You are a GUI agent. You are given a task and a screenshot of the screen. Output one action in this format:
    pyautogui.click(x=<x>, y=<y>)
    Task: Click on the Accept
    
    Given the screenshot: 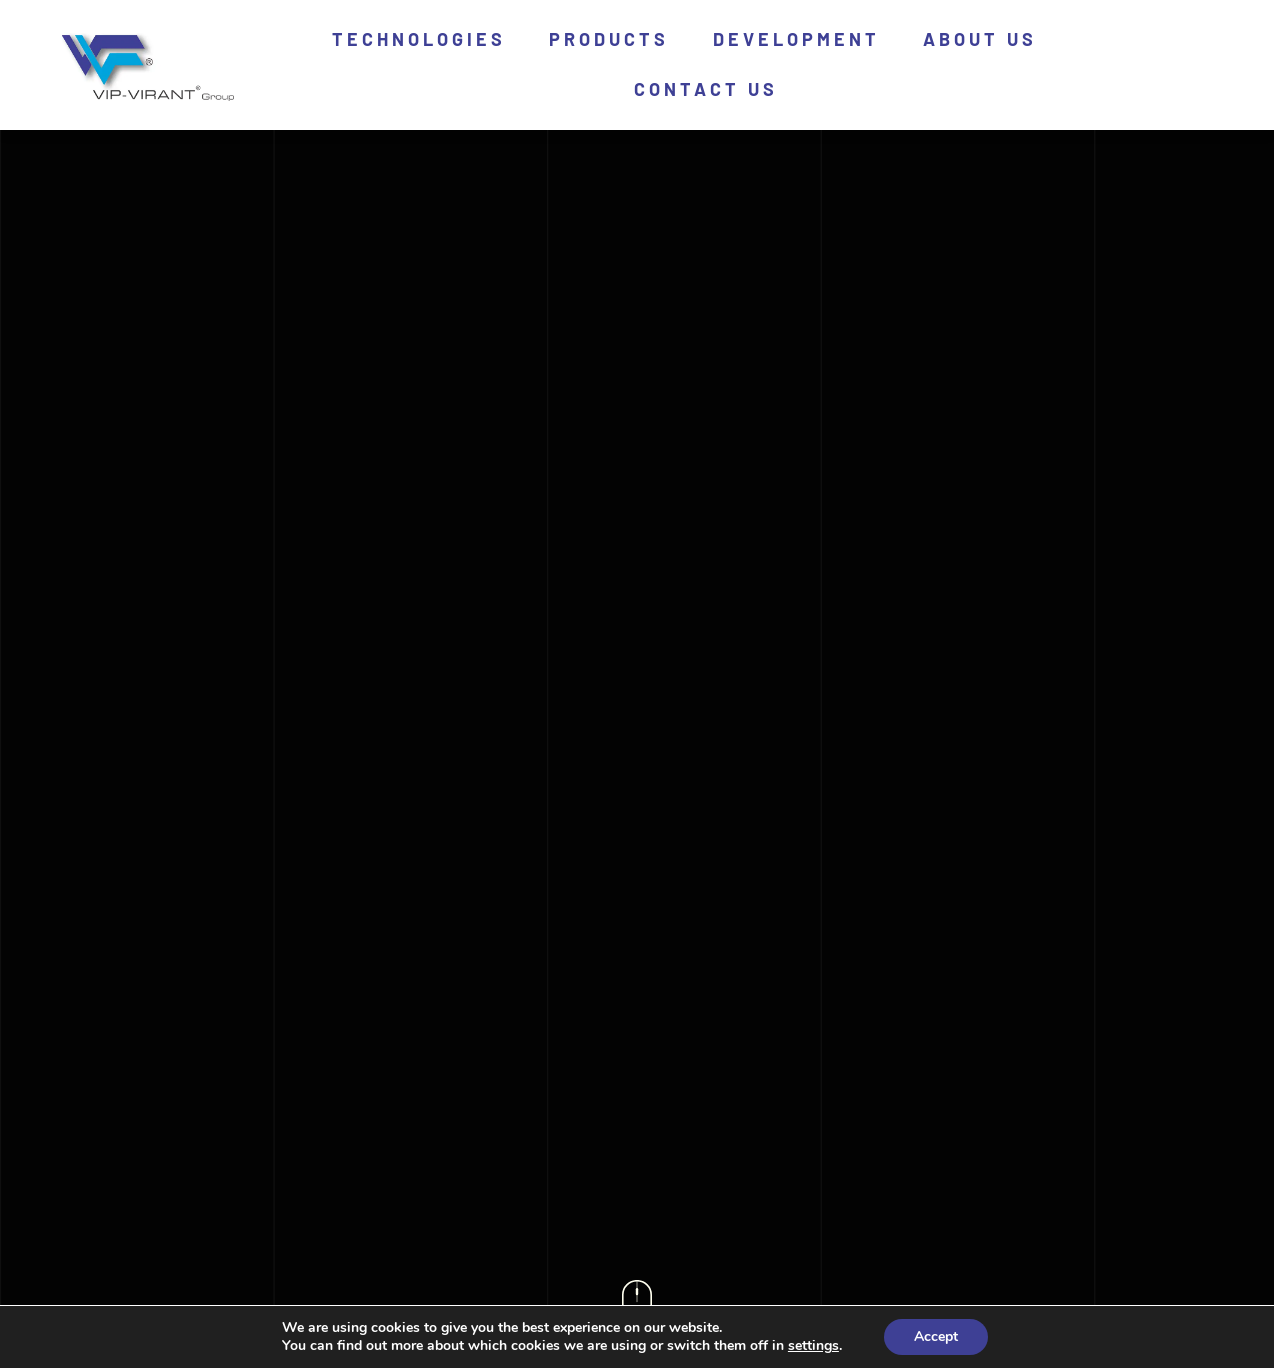 What is the action you would take?
    pyautogui.click(x=936, y=1336)
    